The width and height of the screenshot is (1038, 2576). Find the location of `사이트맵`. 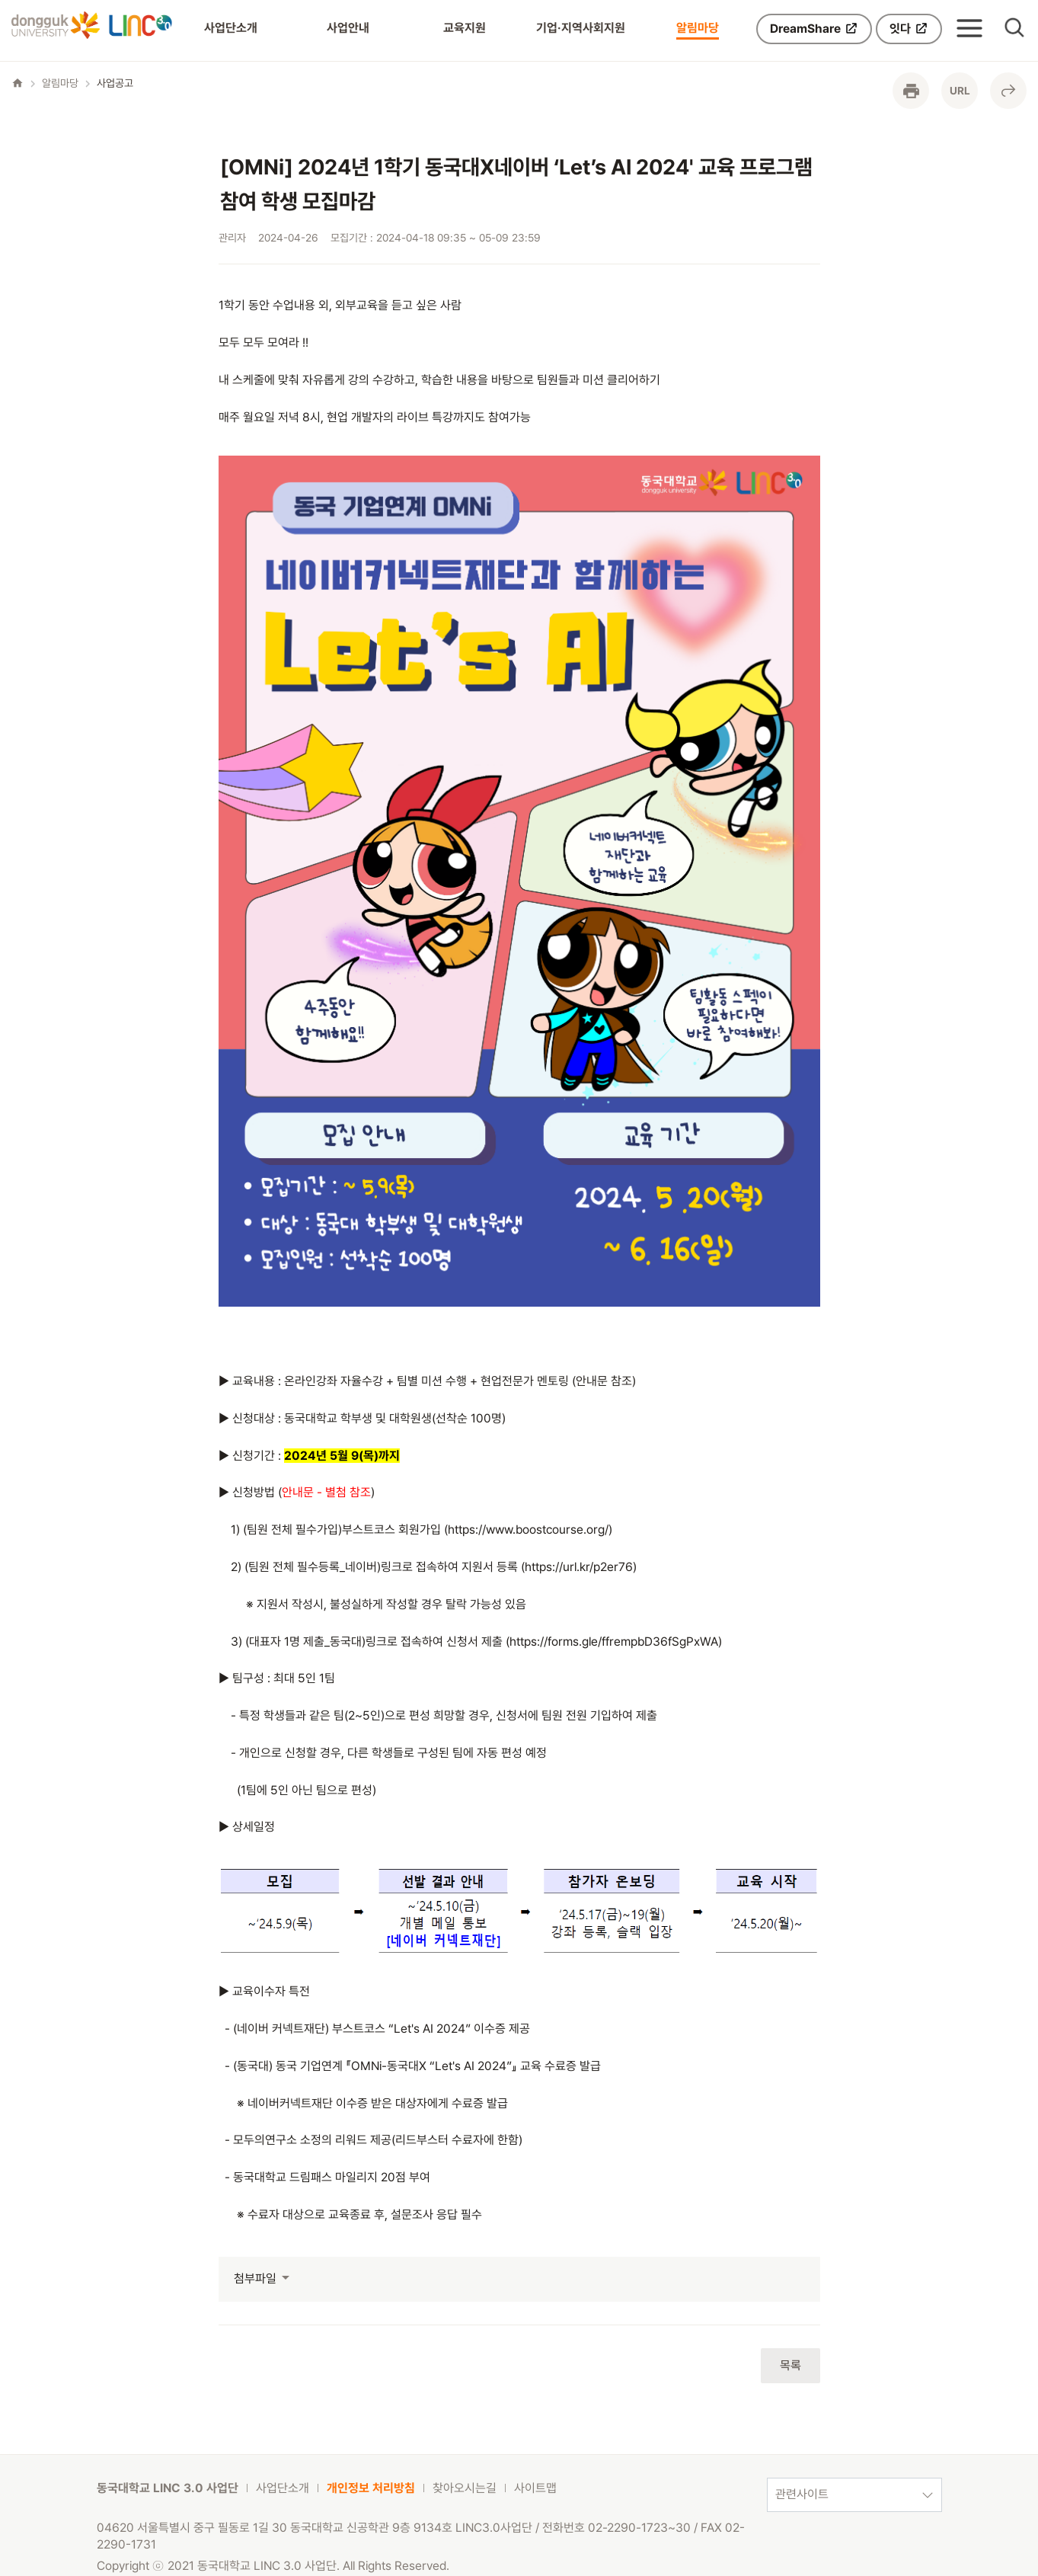

사이트맵 is located at coordinates (535, 2488).